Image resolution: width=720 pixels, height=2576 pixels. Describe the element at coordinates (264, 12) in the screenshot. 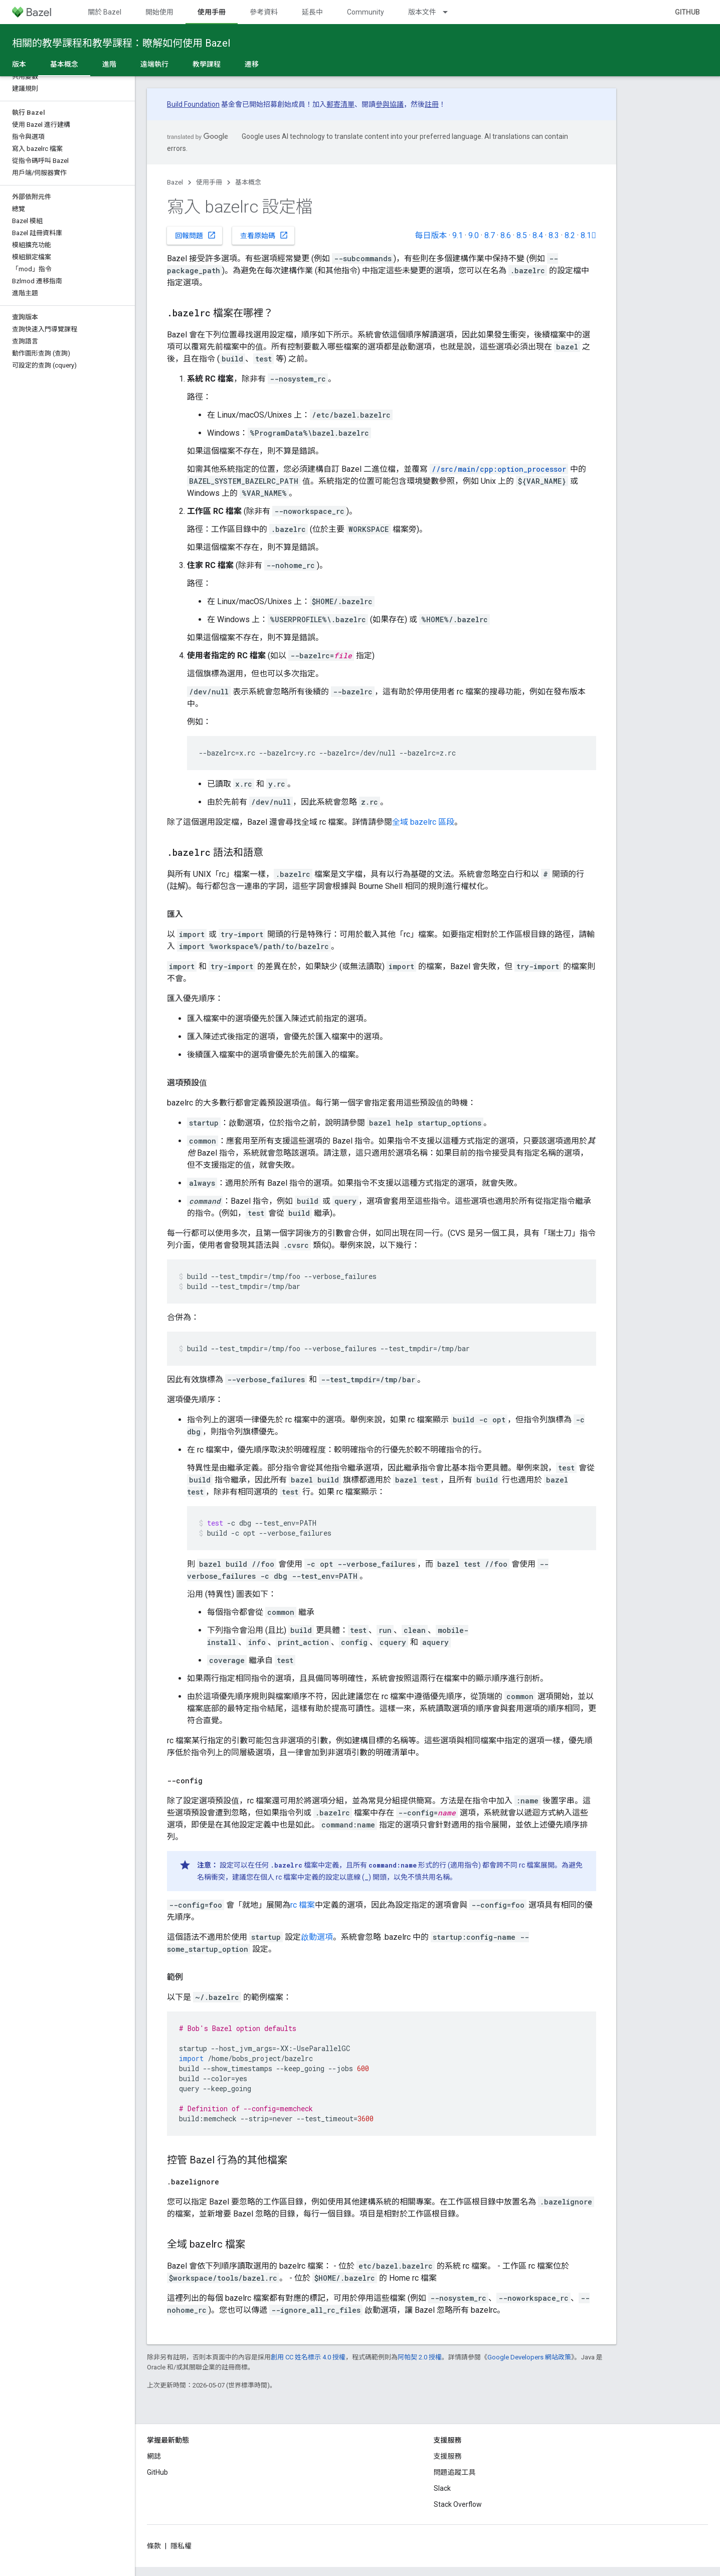

I see `參考資料` at that location.